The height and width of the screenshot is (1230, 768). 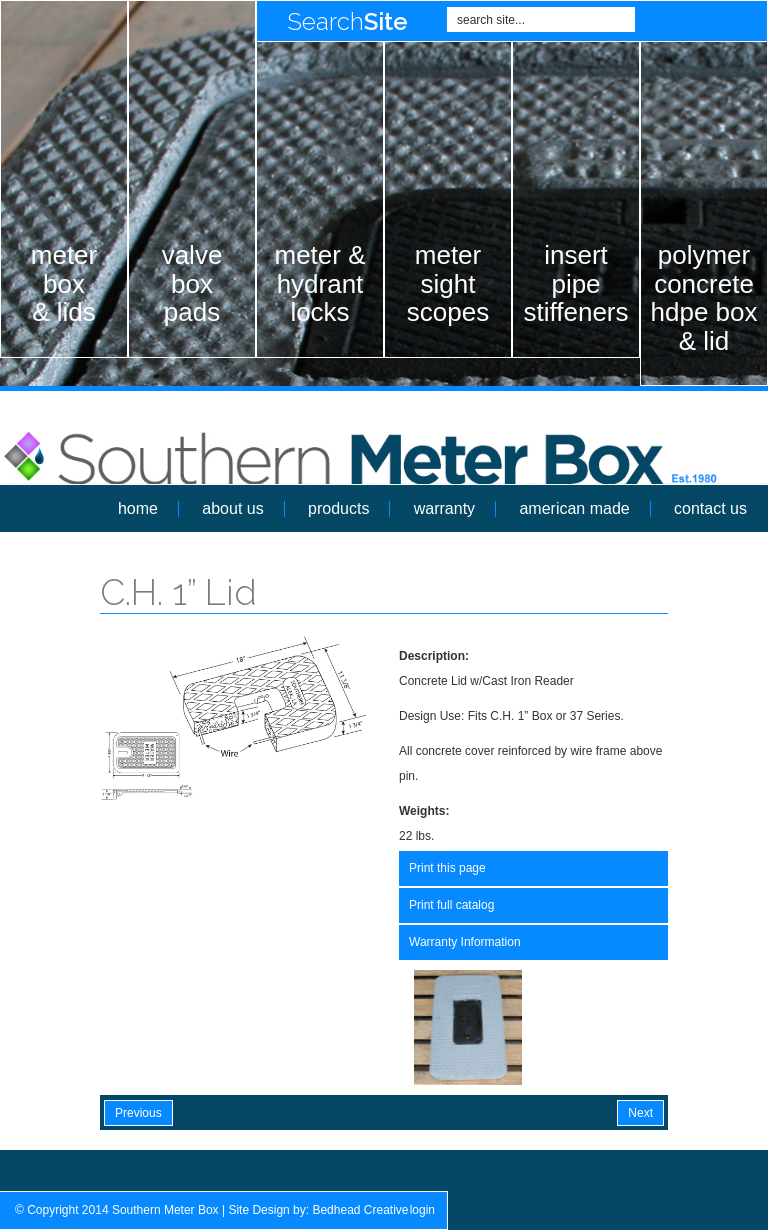 I want to click on login, so click(x=422, y=1210).